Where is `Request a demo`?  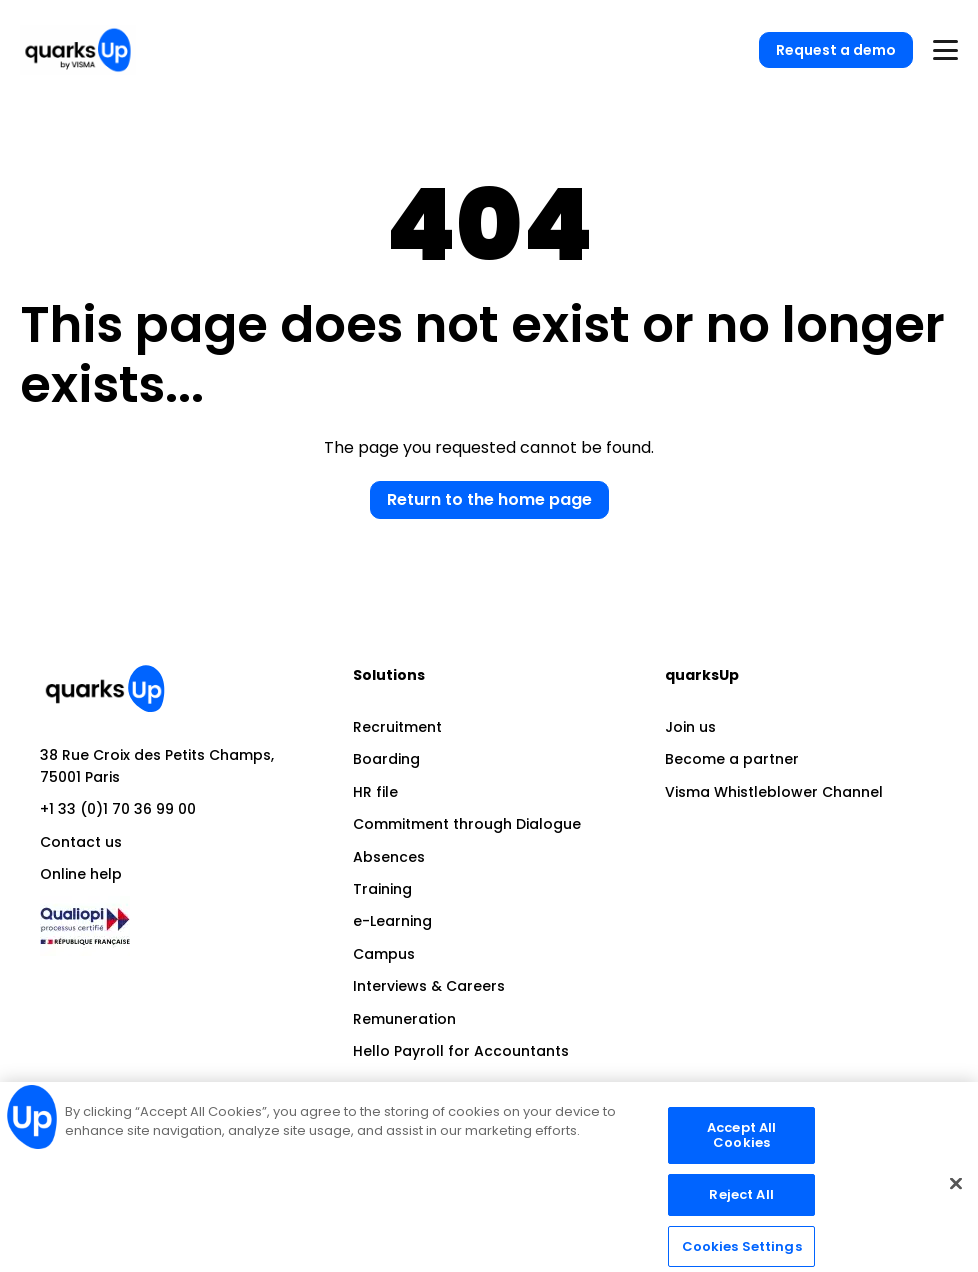 Request a demo is located at coordinates (836, 50).